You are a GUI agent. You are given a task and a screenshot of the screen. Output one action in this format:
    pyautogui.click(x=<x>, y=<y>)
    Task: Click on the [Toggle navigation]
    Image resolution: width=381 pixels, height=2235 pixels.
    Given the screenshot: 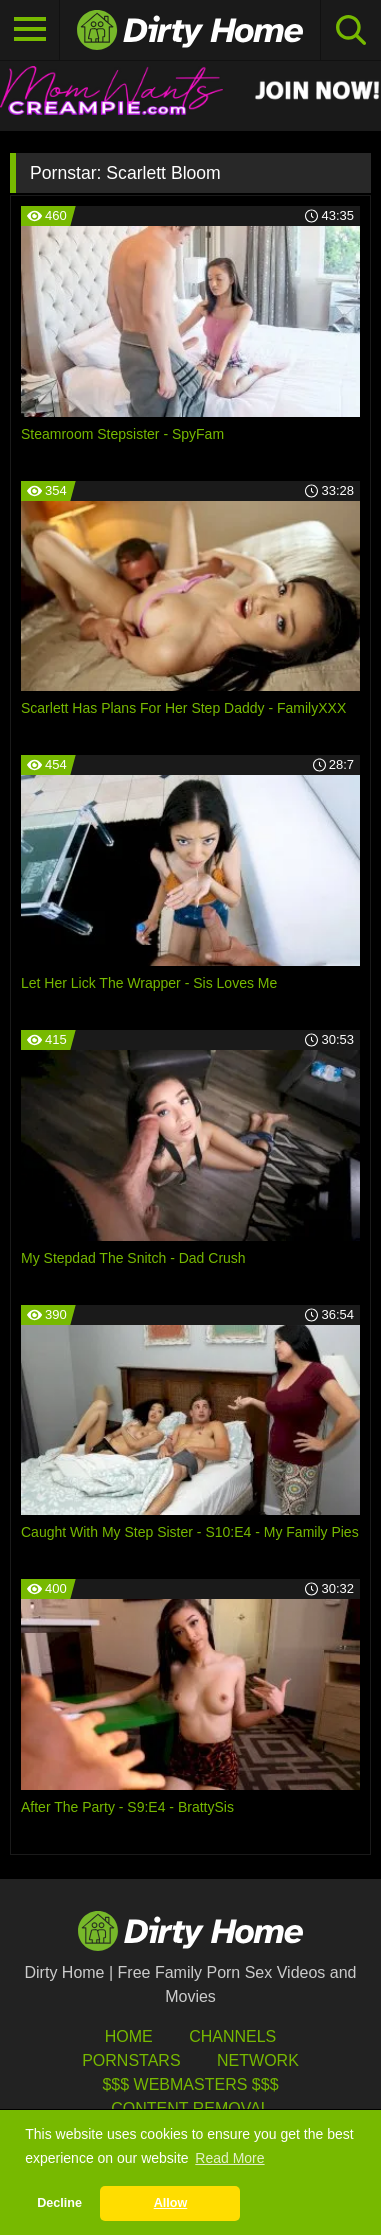 What is the action you would take?
    pyautogui.click(x=30, y=30)
    